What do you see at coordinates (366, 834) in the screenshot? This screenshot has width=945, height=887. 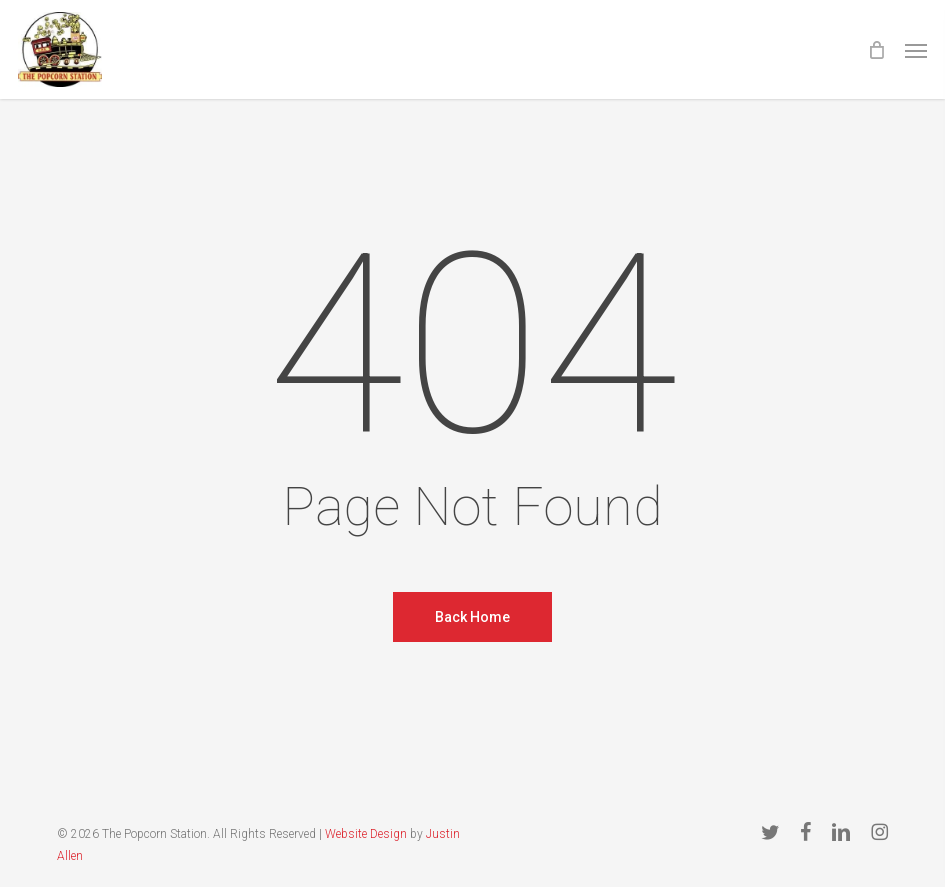 I see `Website Design` at bounding box center [366, 834].